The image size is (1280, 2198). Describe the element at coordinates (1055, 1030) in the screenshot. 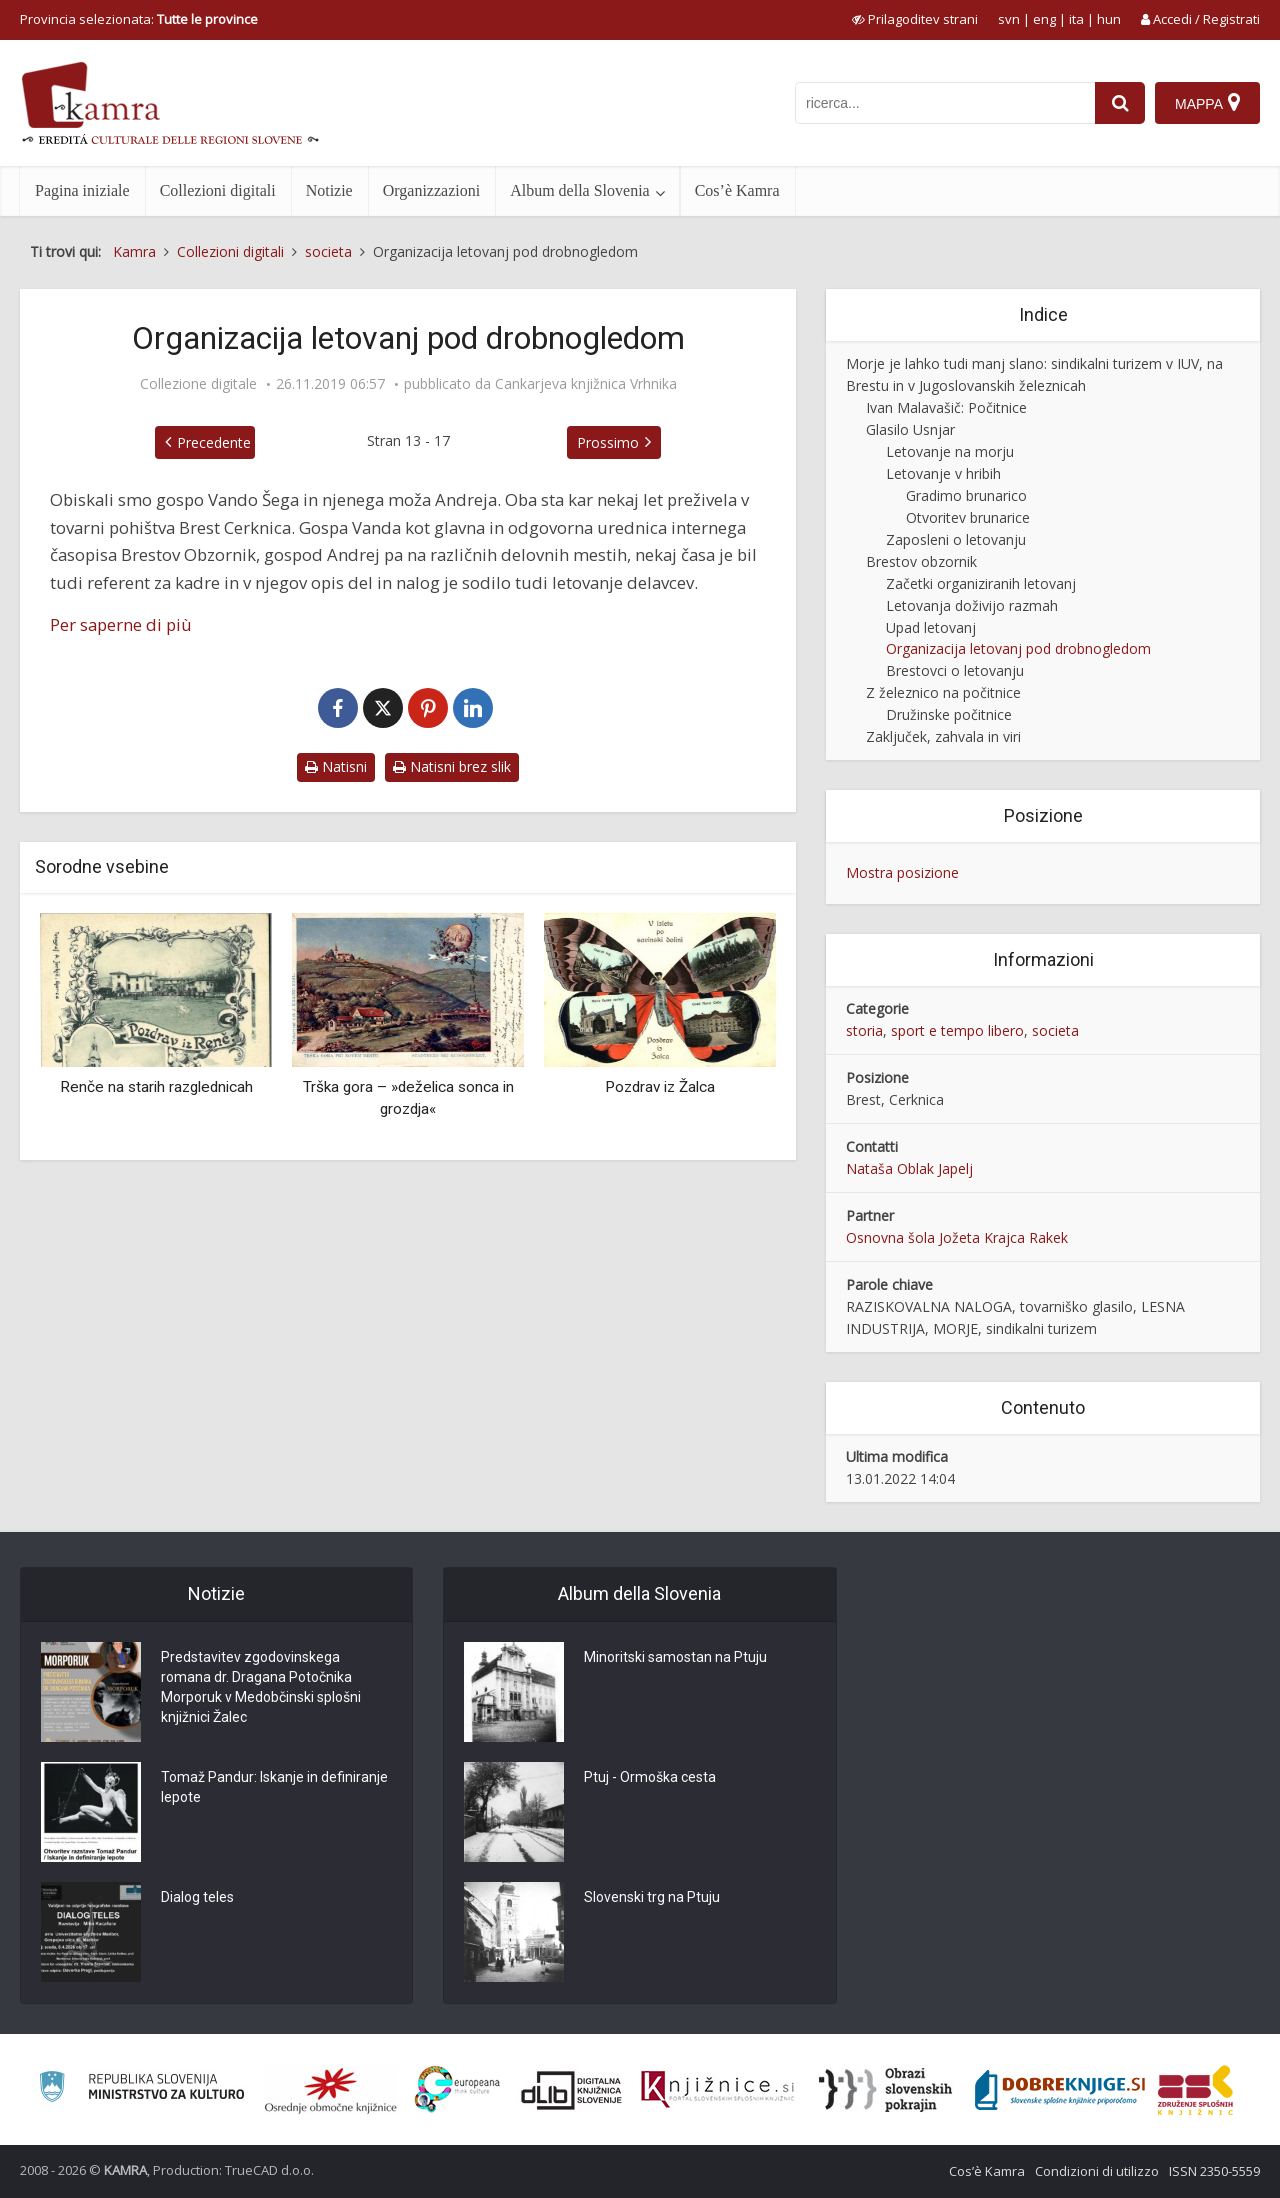

I see `societa` at that location.